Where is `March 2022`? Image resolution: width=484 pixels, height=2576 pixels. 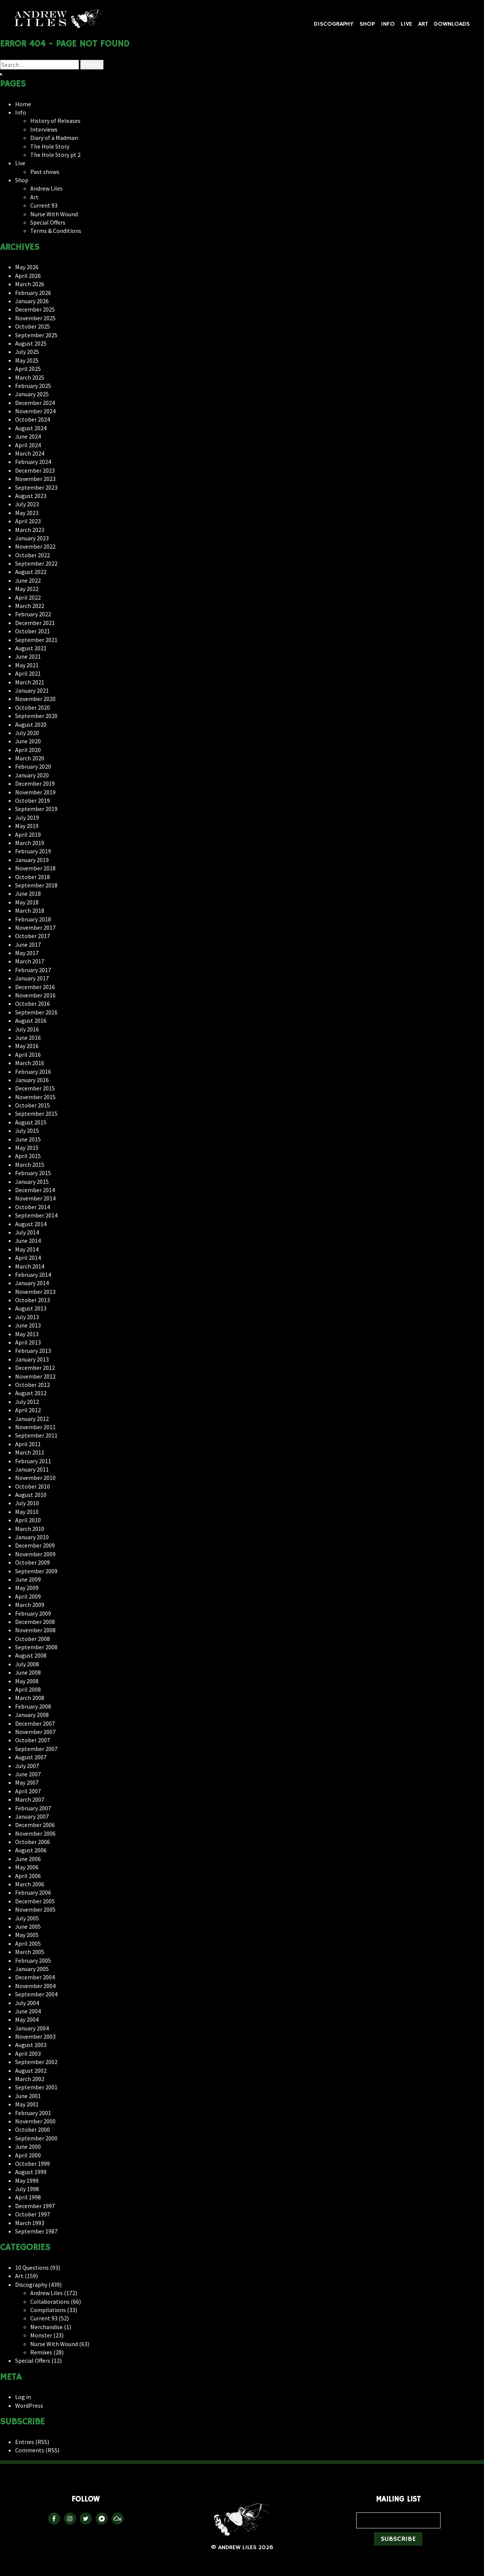 March 2022 is located at coordinates (29, 605).